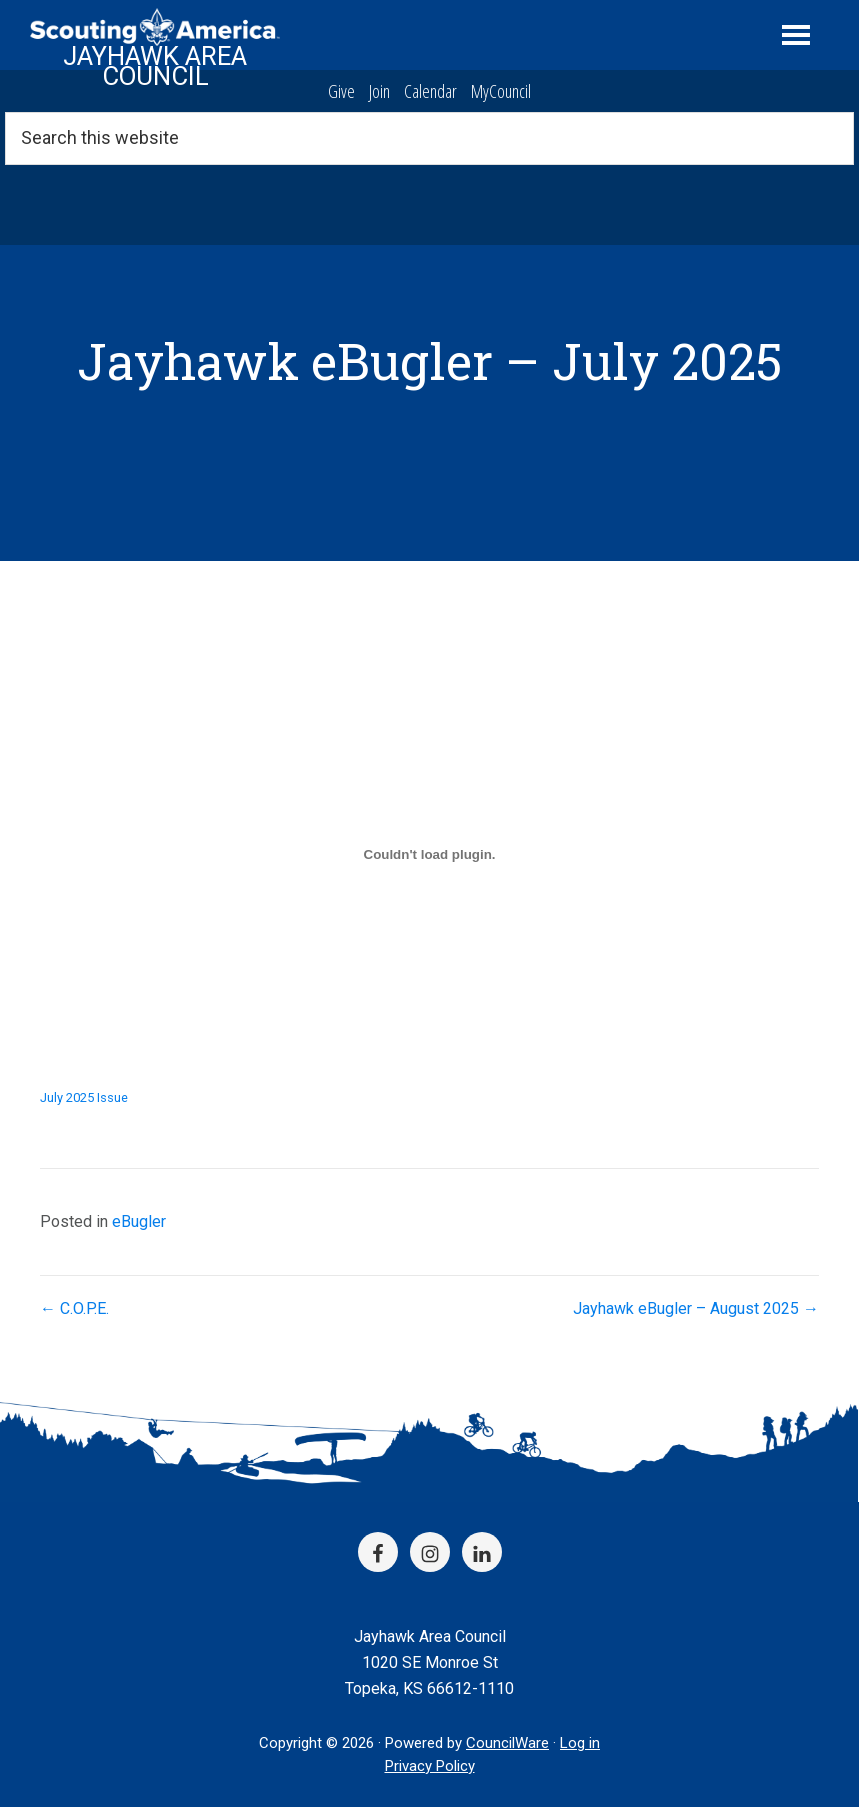  What do you see at coordinates (341, 91) in the screenshot?
I see `Give` at bounding box center [341, 91].